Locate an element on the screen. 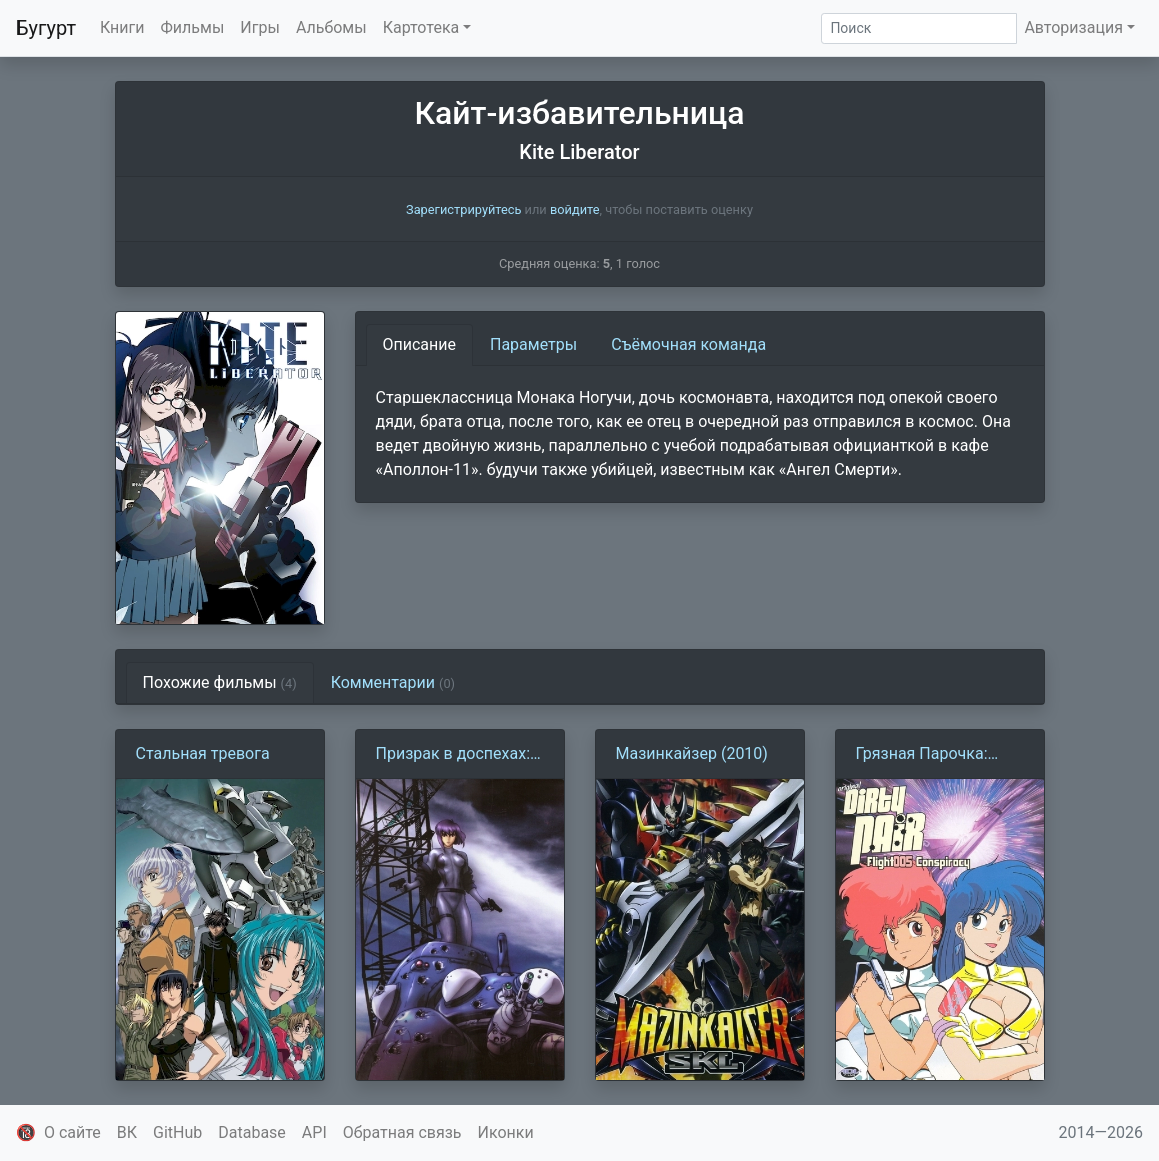 The image size is (1159, 1161). Грязная Парочка: Заговор рейса 005 is located at coordinates (926, 755).